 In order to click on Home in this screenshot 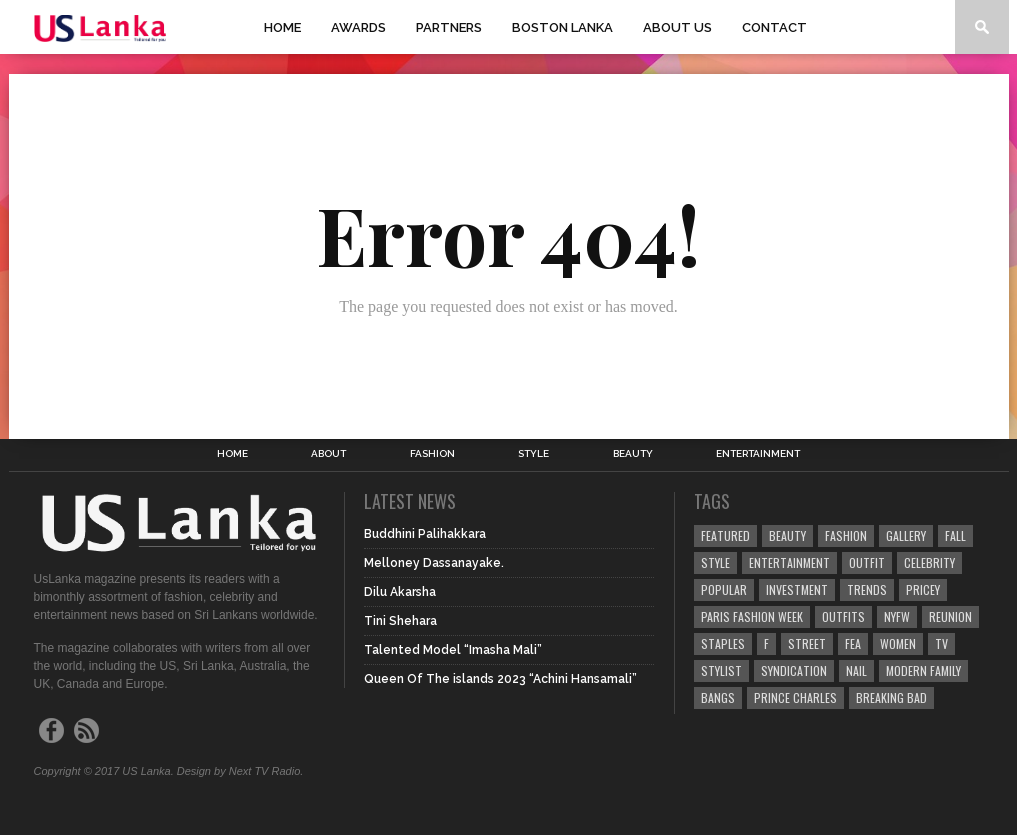, I will do `click(282, 27)`.